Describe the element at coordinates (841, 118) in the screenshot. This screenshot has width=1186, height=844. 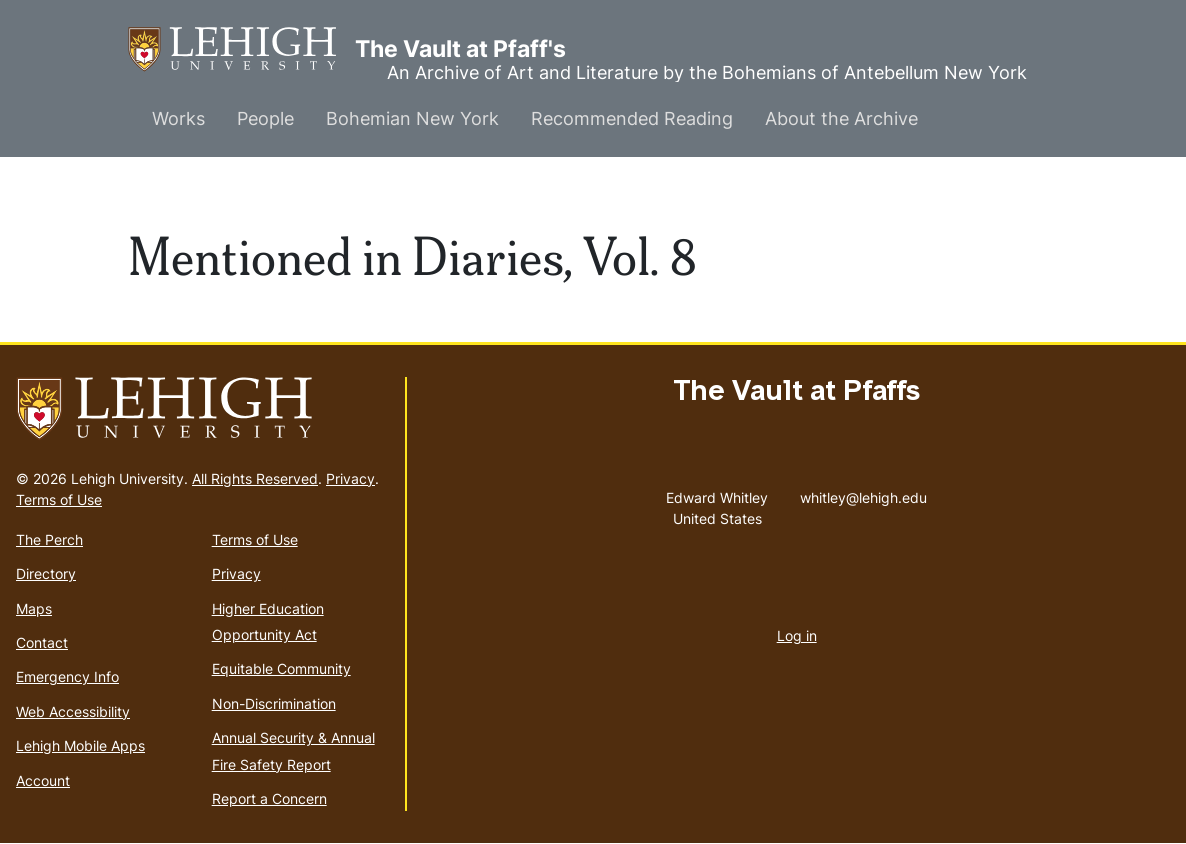
I see `About the Archive` at that location.